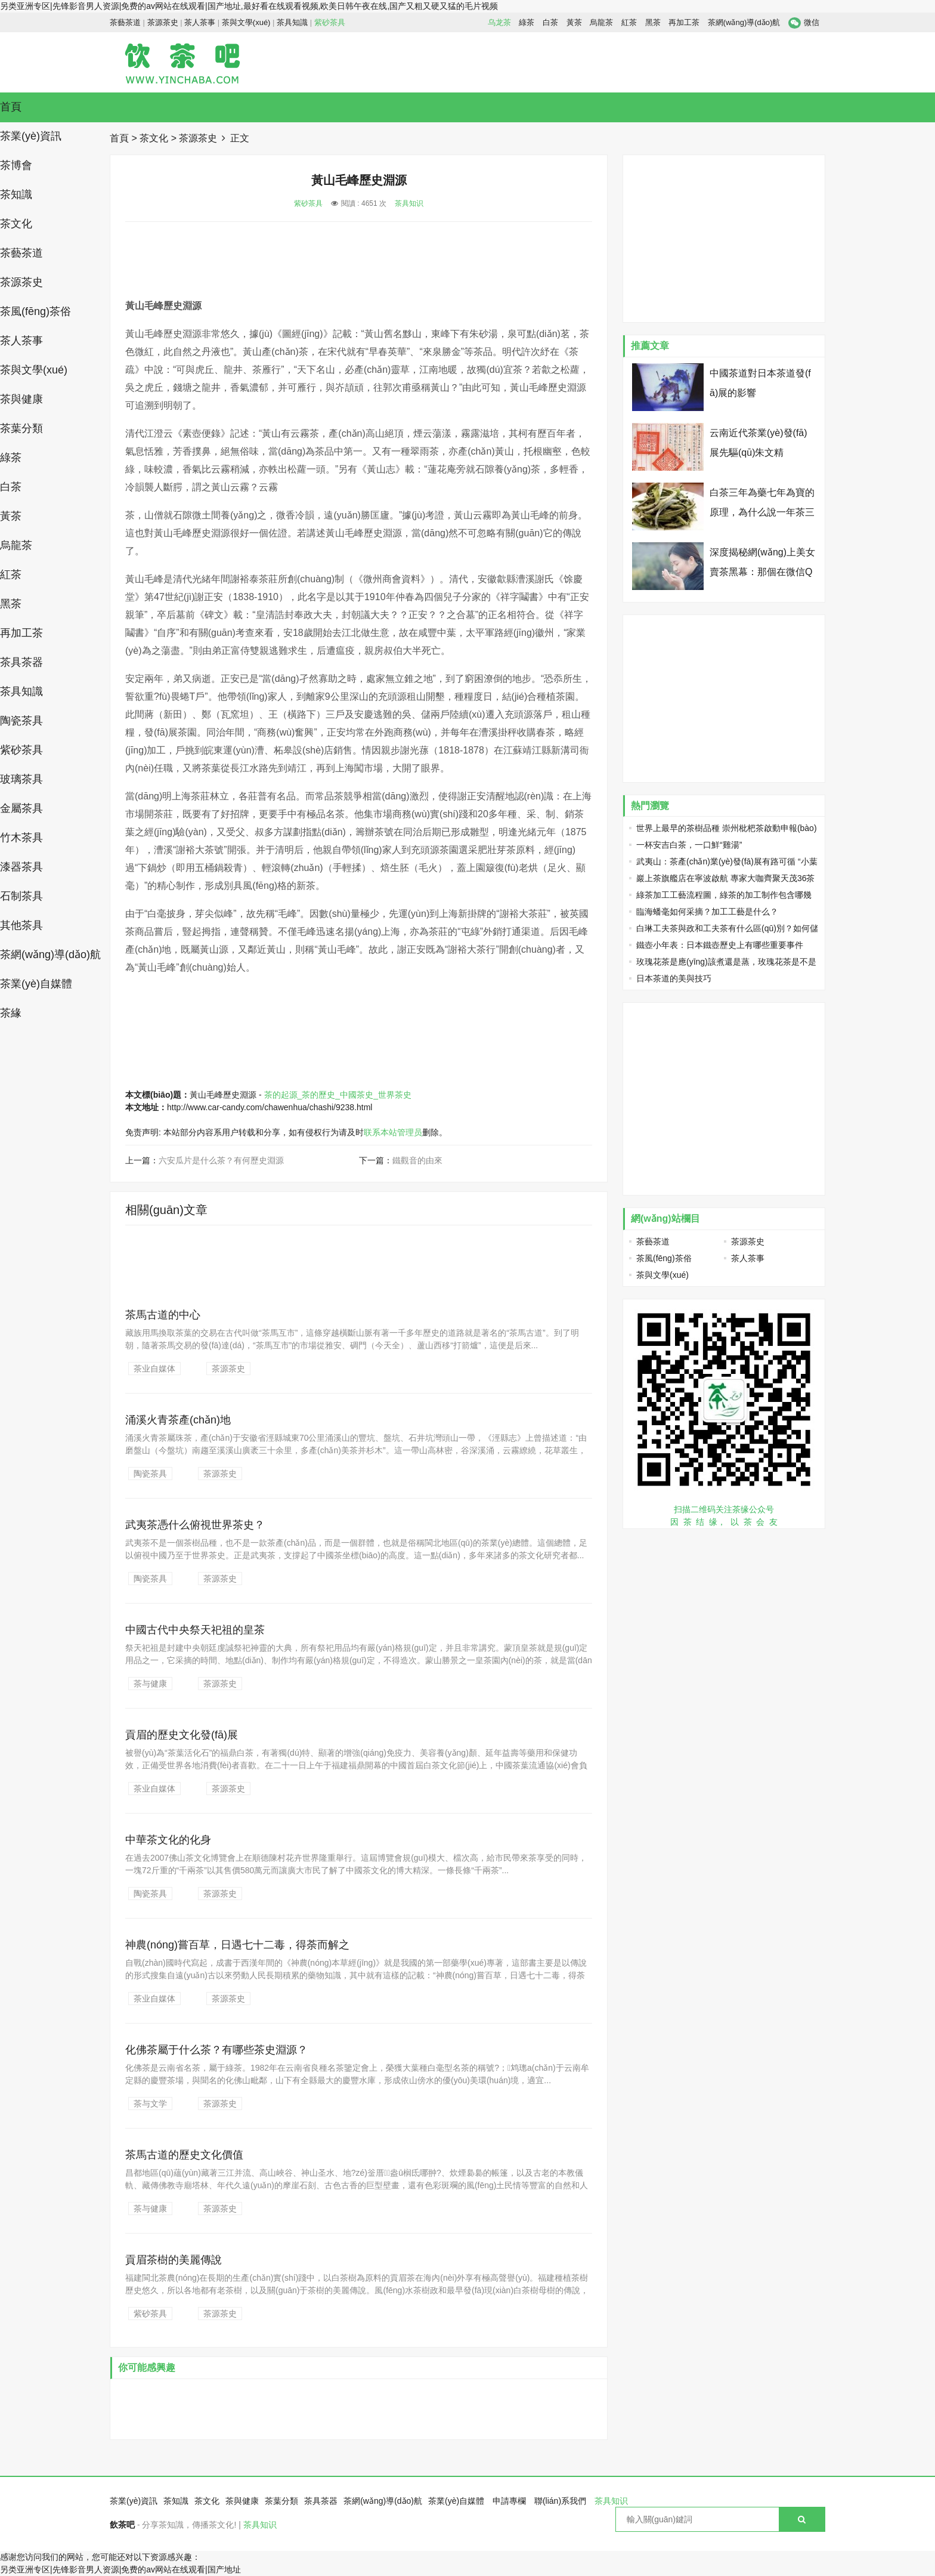 This screenshot has height=2576, width=935. What do you see at coordinates (21, 896) in the screenshot?
I see `石制茶具` at bounding box center [21, 896].